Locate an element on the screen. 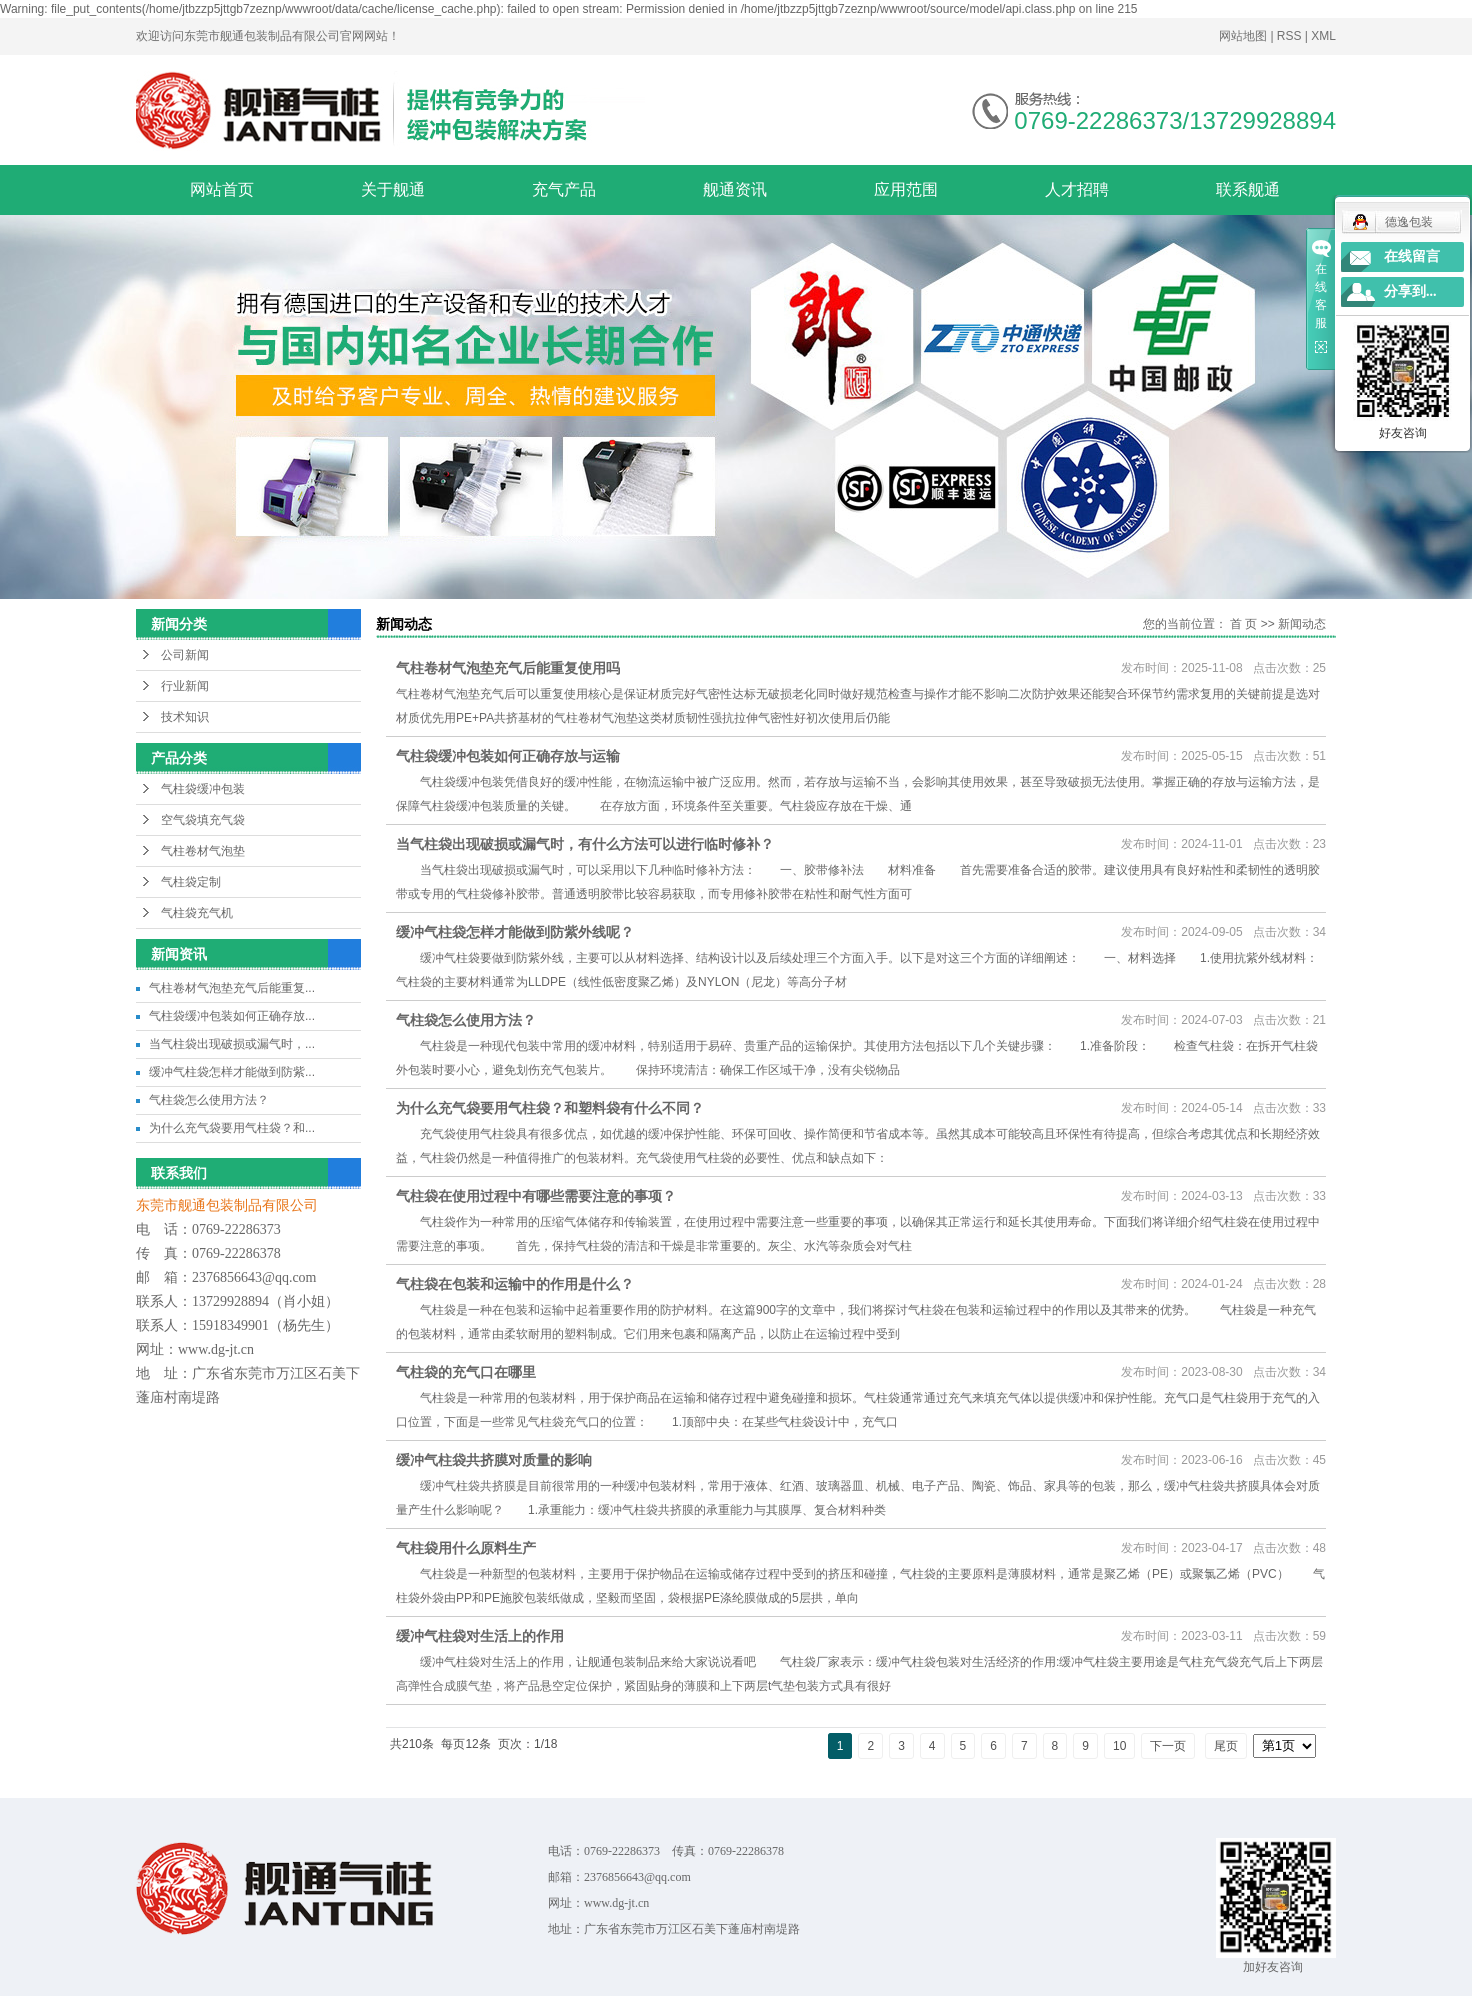  为什么充气袋要用气柱袋？和... is located at coordinates (232, 1128).